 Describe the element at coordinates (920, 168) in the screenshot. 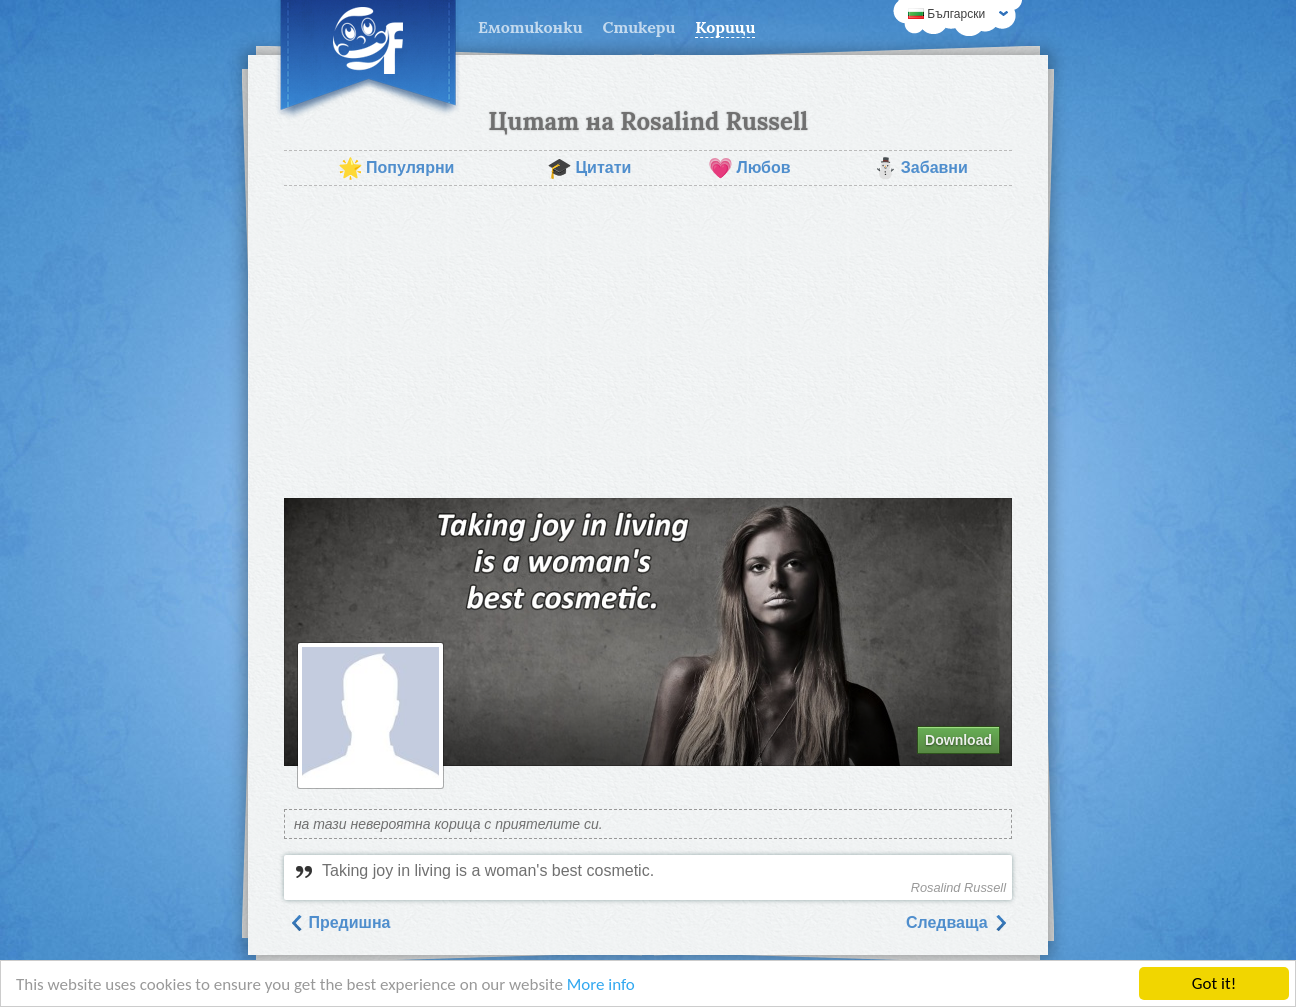

I see `Забавни` at that location.